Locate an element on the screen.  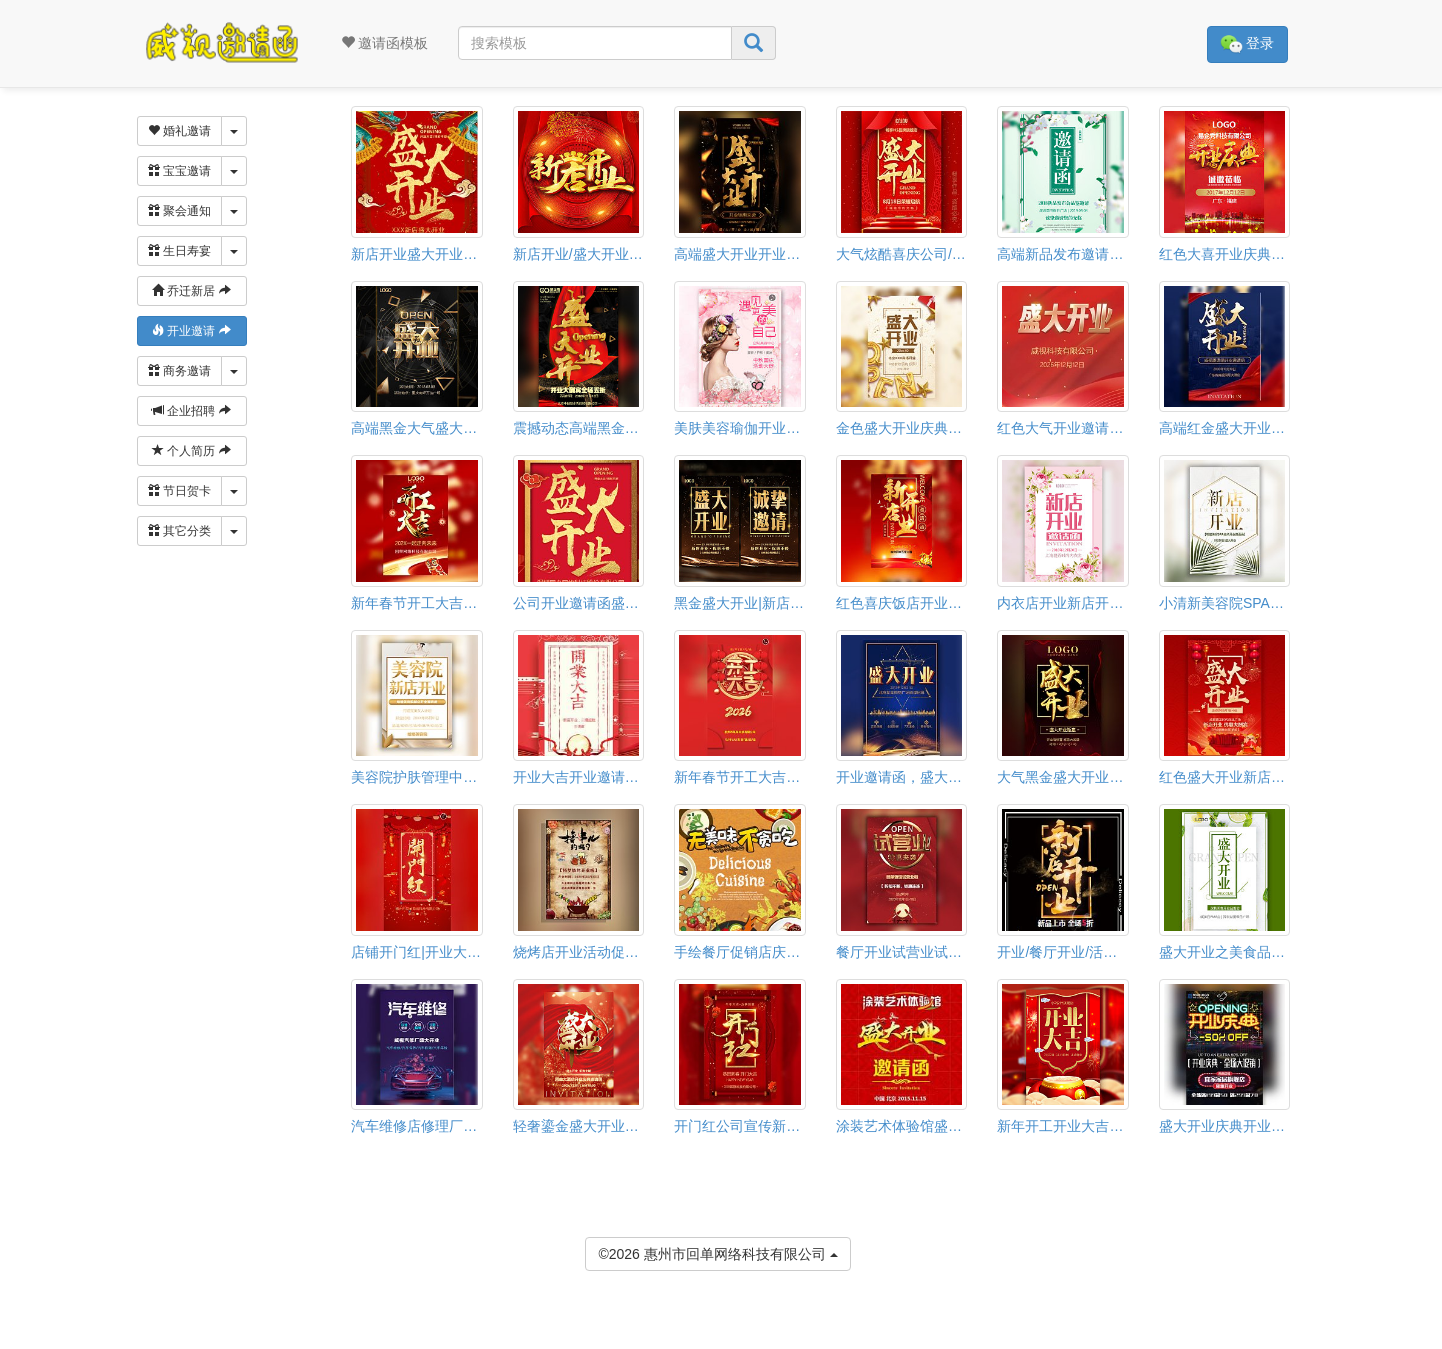
节日贺卡 is located at coordinates (179, 491).